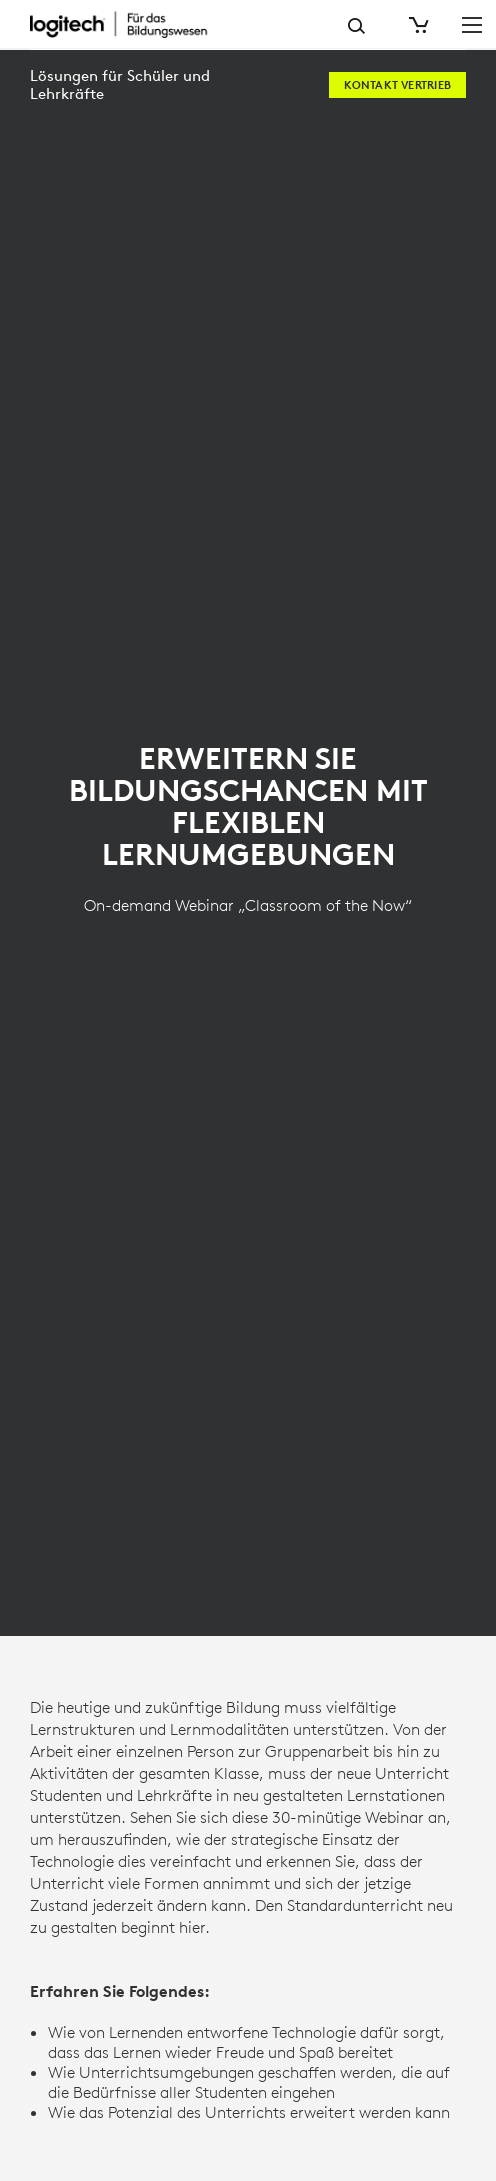 This screenshot has width=496, height=2181. Describe the element at coordinates (472, 24) in the screenshot. I see `[Hauptnavigation umschalten]` at that location.